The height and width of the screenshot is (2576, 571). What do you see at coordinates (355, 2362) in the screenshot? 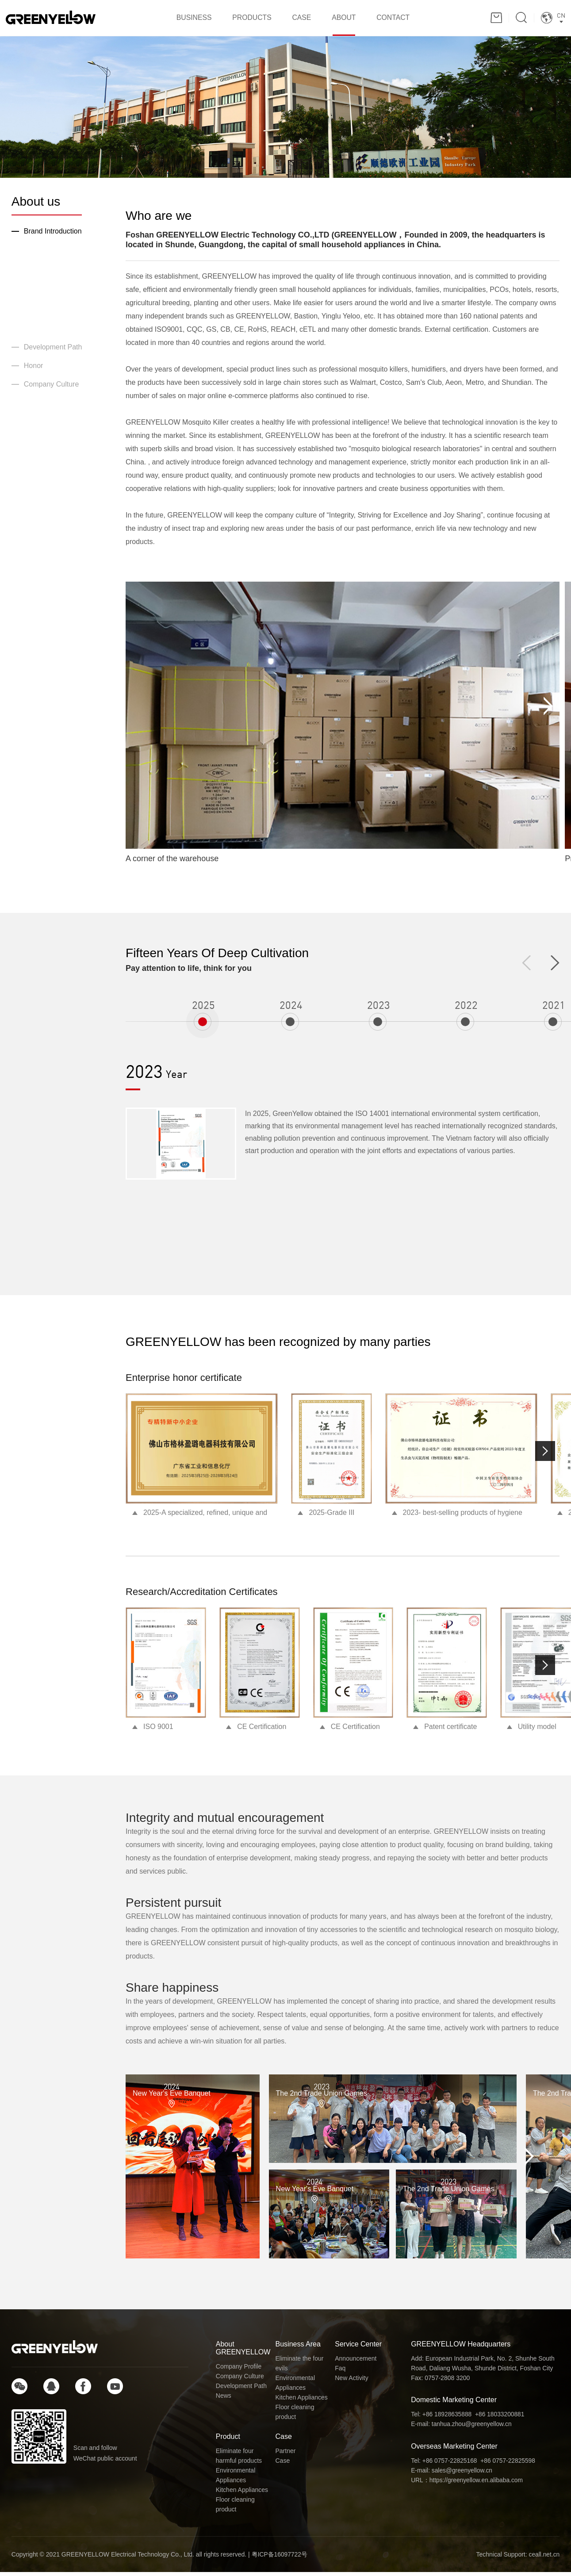
I see `Announcement` at bounding box center [355, 2362].